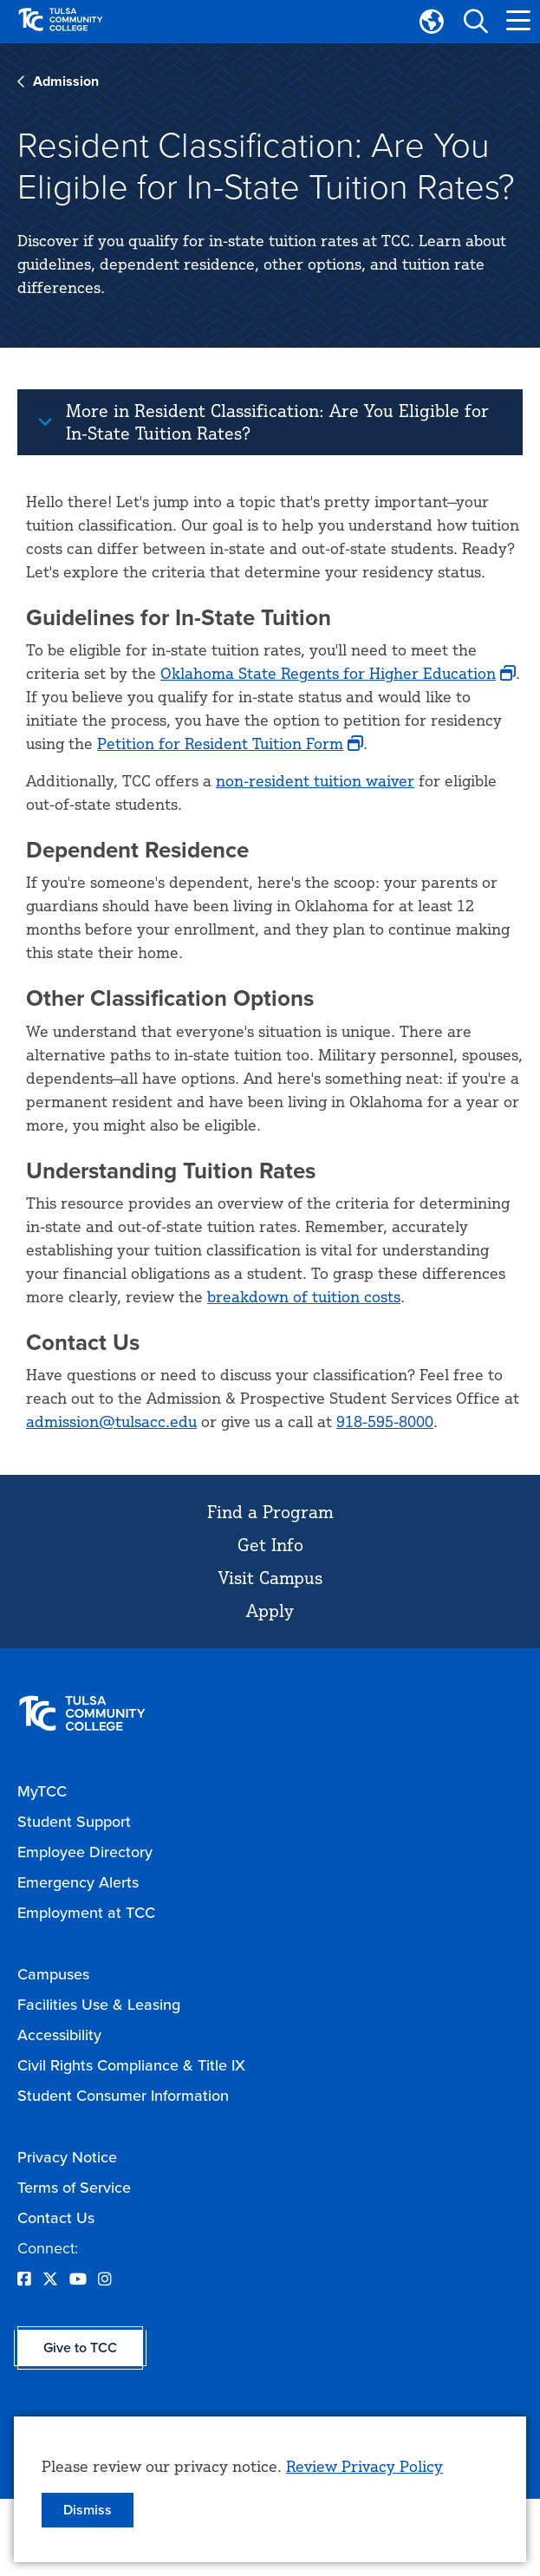 This screenshot has height=2576, width=540. Describe the element at coordinates (270, 1610) in the screenshot. I see `Apply` at that location.